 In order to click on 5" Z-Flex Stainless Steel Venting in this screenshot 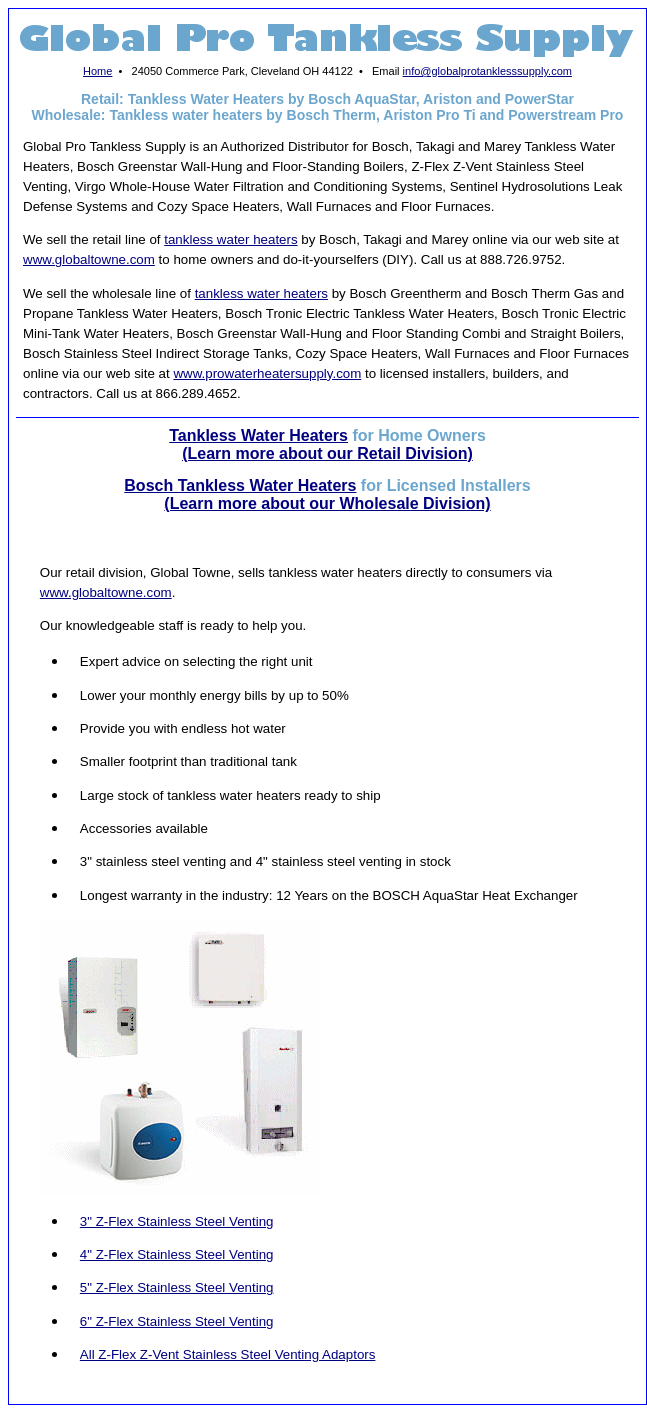, I will do `click(177, 1287)`.